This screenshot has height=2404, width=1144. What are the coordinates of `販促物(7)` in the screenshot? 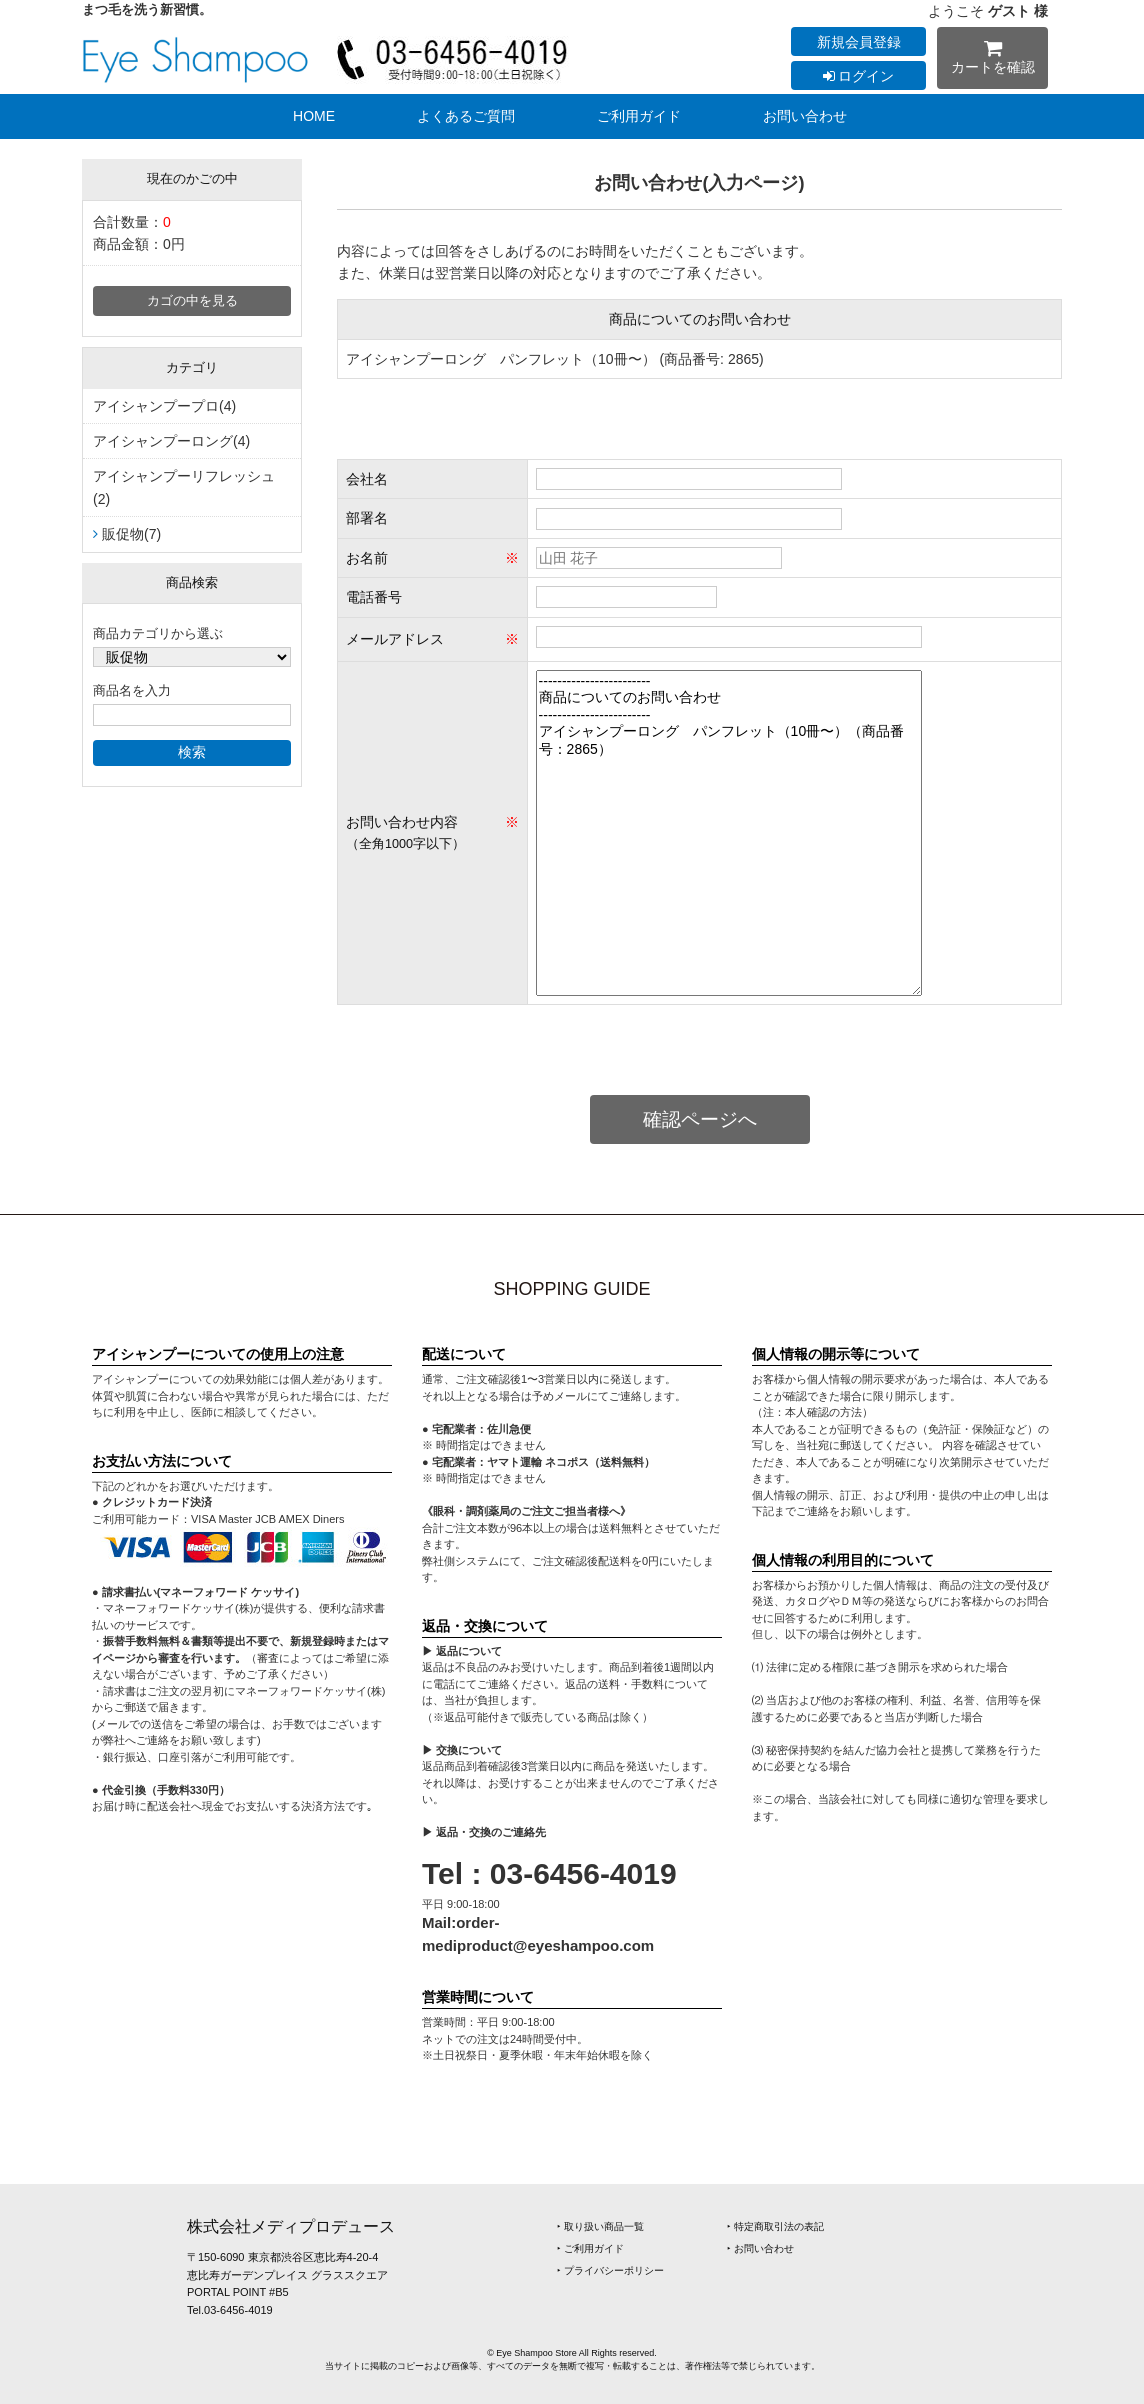 It's located at (131, 534).